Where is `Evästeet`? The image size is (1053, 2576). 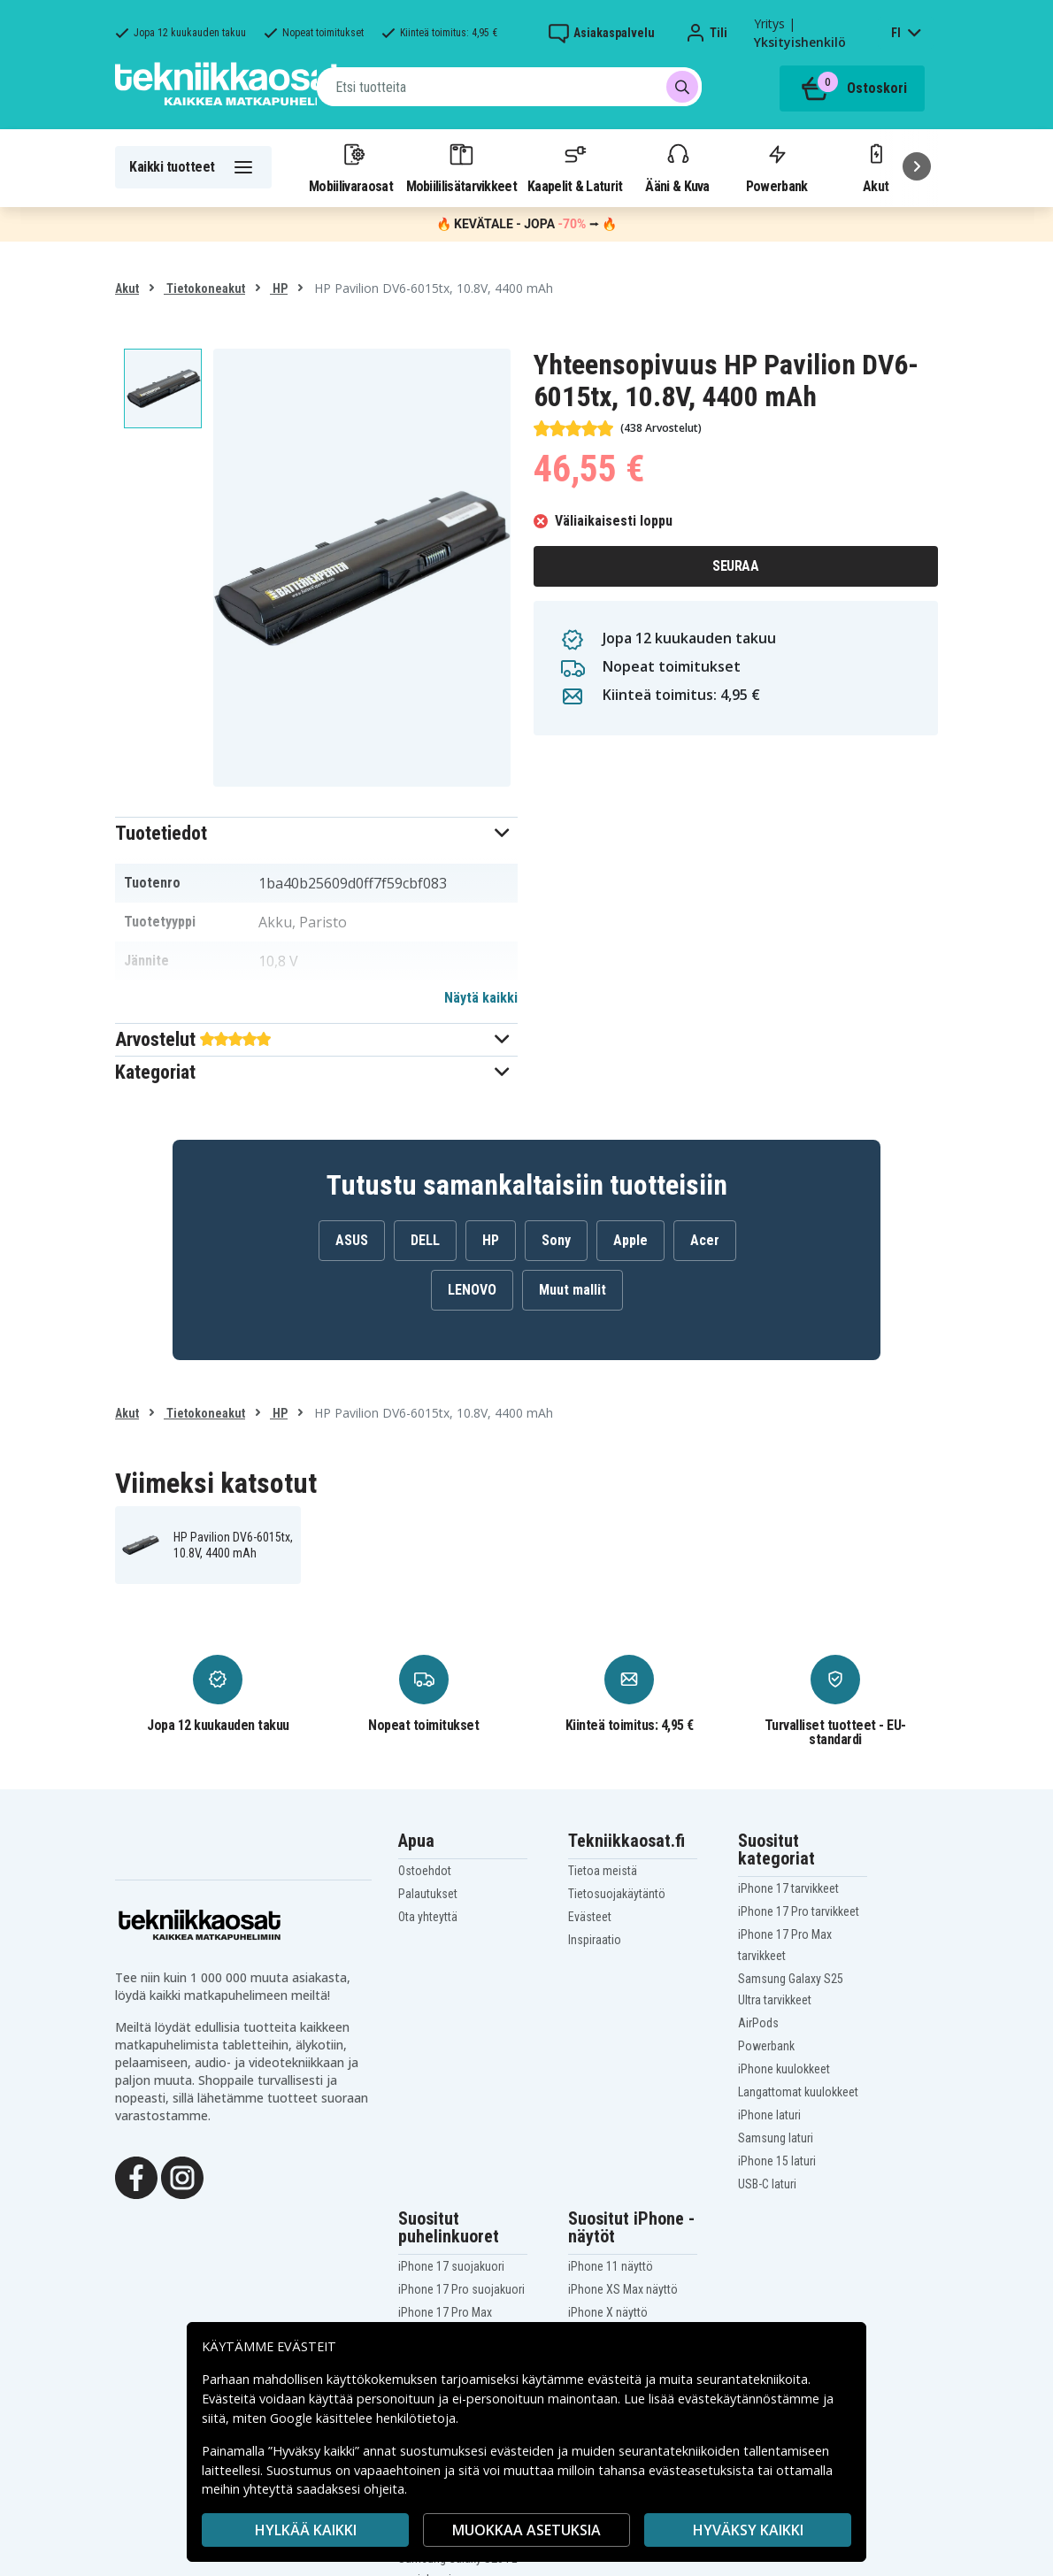 Evästeet is located at coordinates (589, 1917).